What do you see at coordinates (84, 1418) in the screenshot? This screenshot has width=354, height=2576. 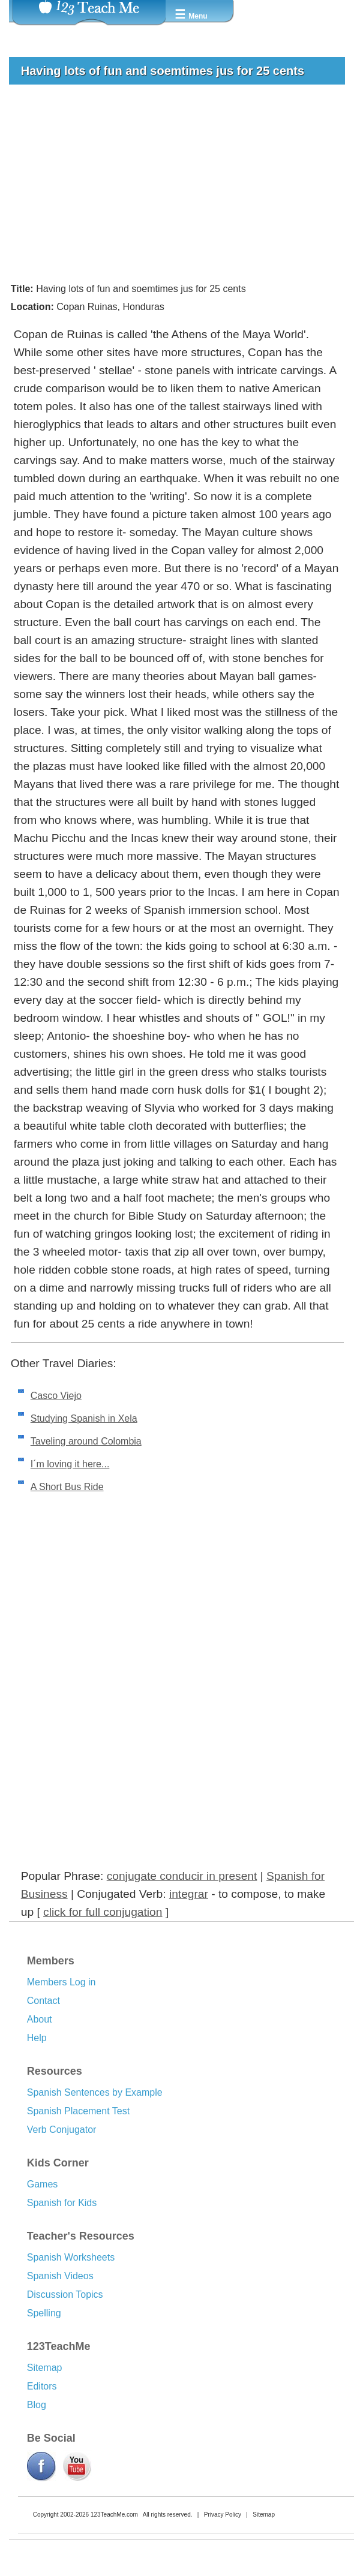 I see `Studying Spanish in Xela` at bounding box center [84, 1418].